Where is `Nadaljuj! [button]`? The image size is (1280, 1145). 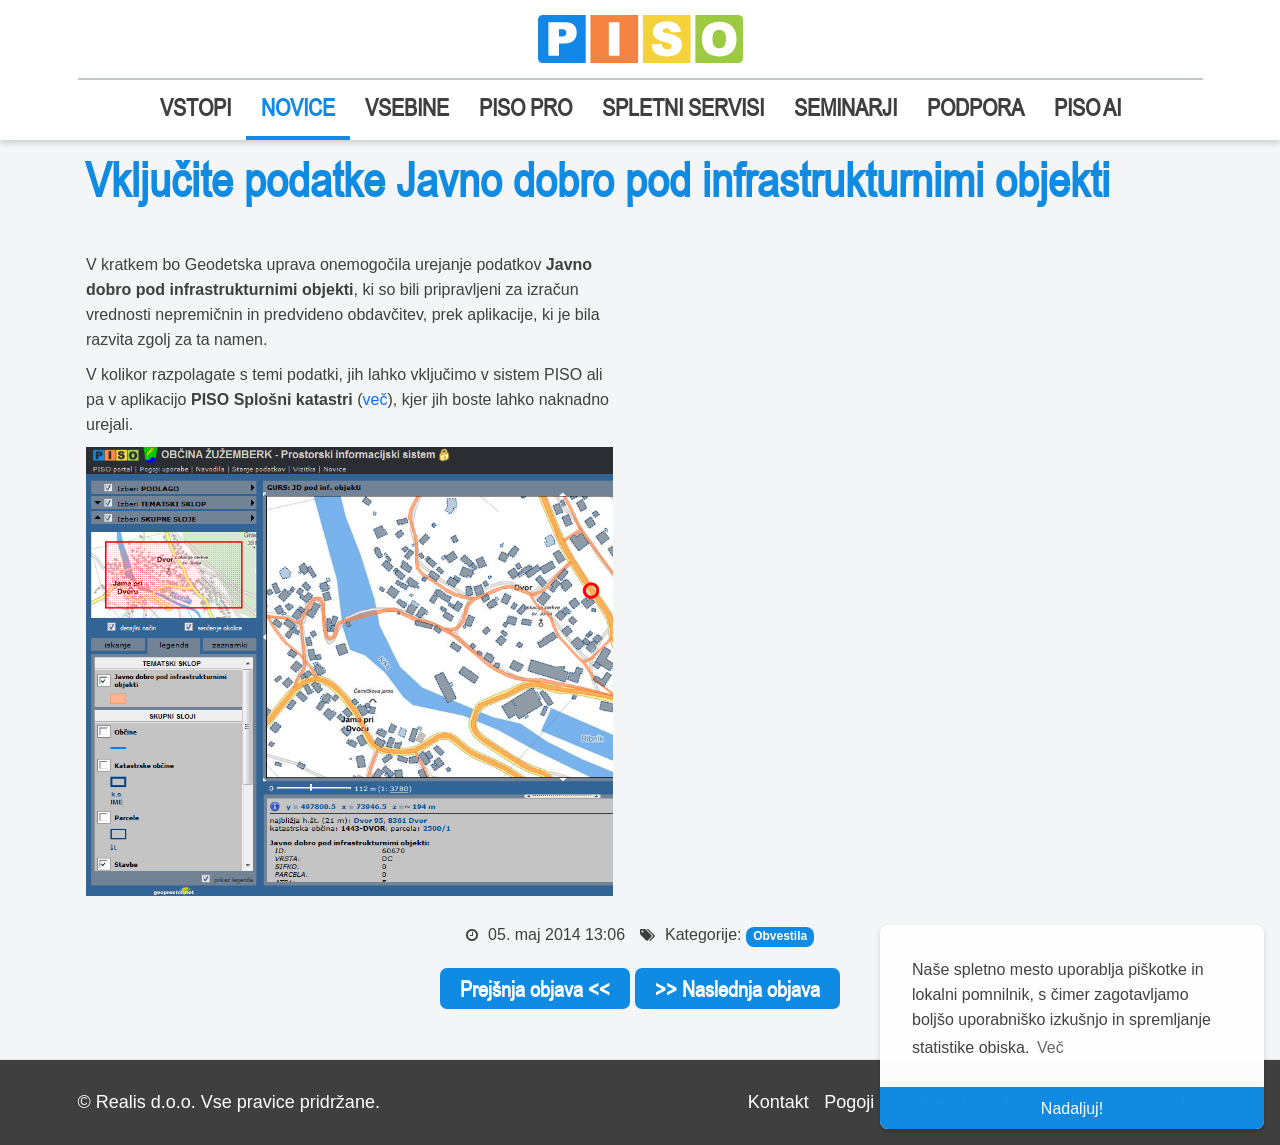 Nadaljuj! [button] is located at coordinates (1072, 1108).